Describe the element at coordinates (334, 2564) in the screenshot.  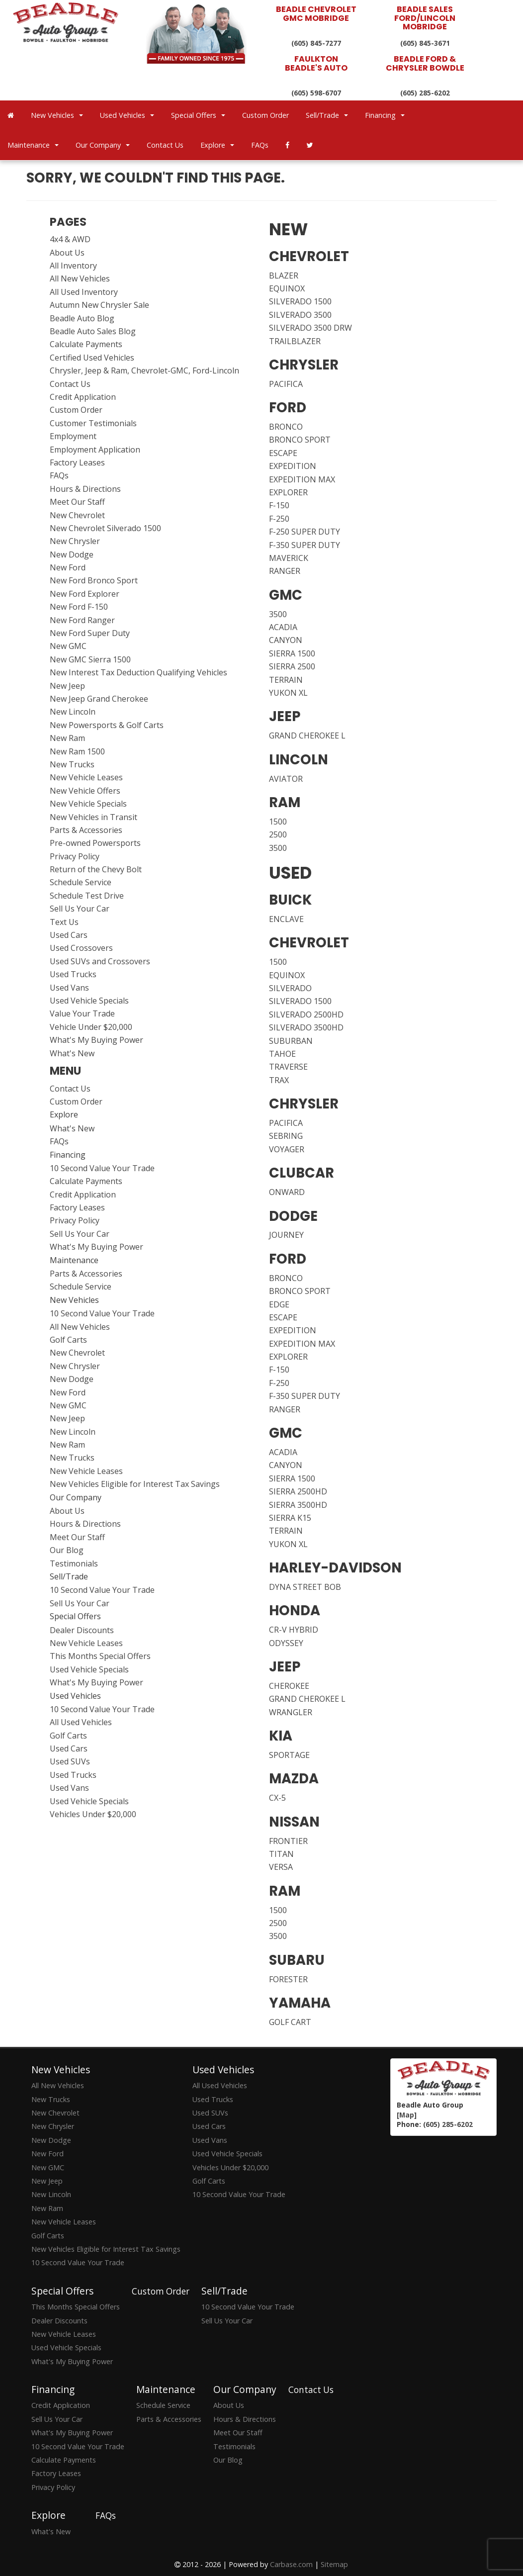
I see `Sitemap` at that location.